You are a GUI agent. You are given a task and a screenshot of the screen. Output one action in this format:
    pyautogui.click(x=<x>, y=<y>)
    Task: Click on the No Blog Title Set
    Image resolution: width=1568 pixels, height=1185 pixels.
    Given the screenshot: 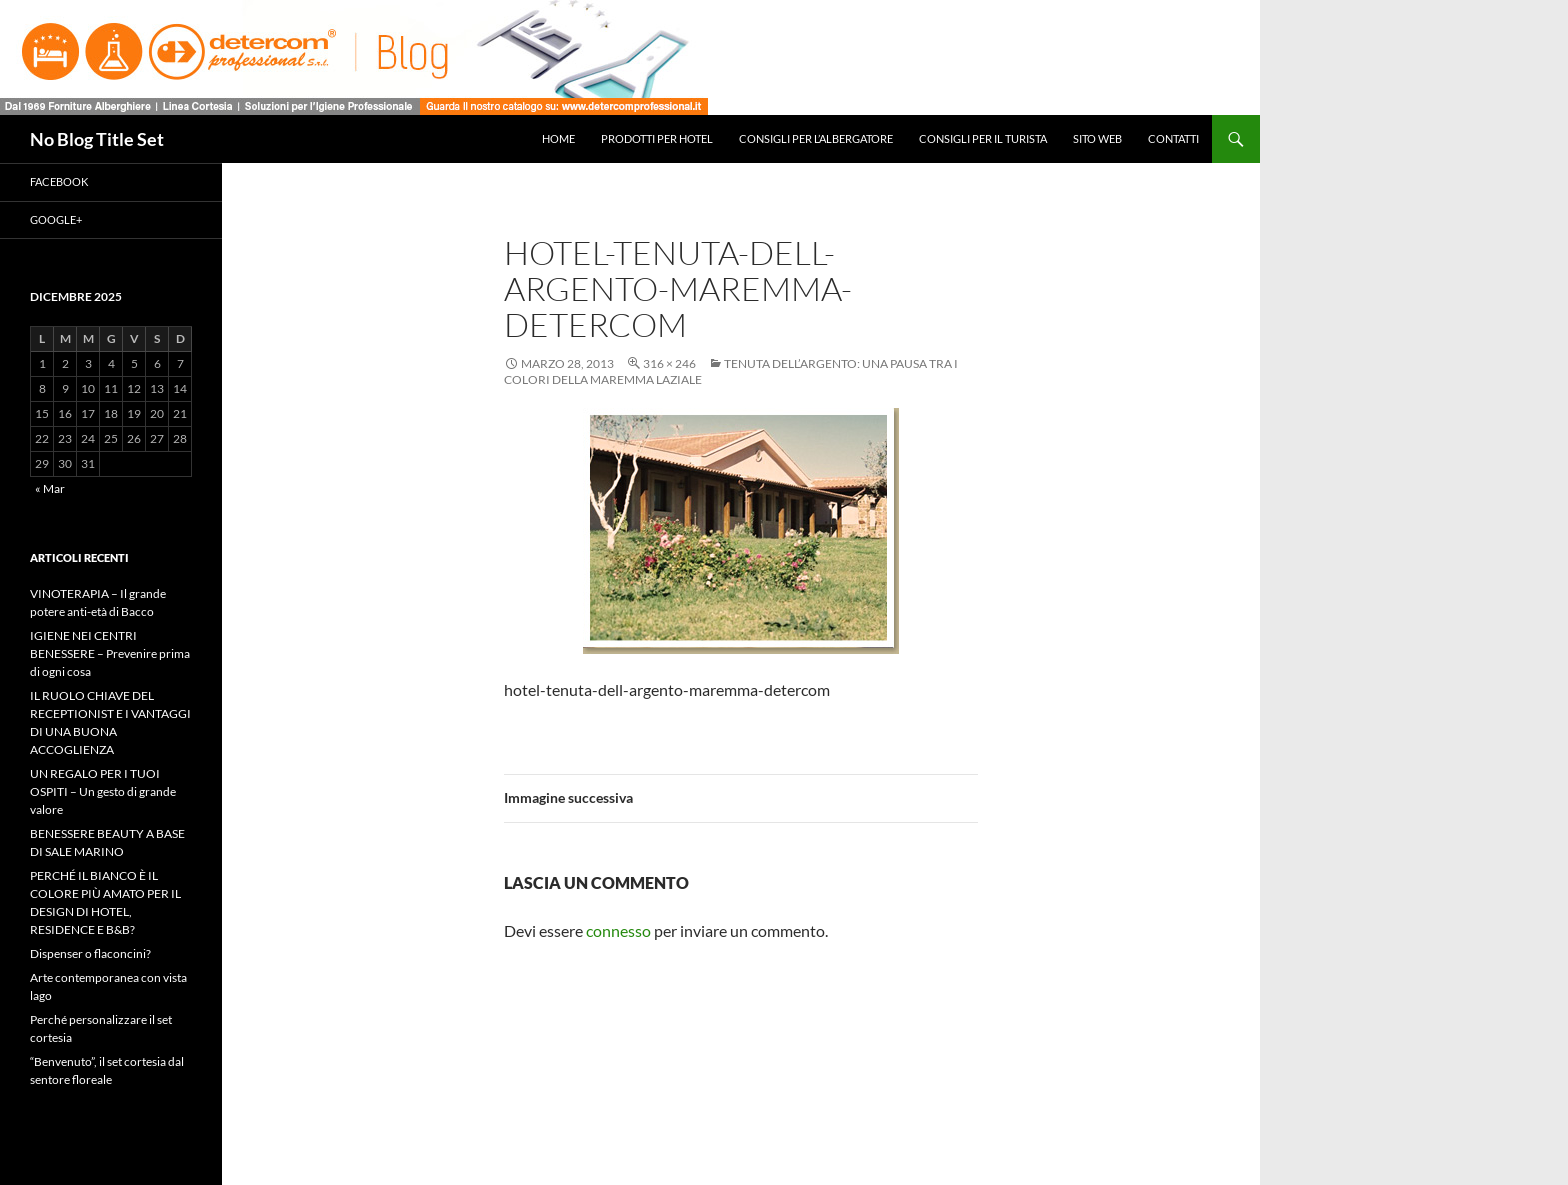 What is the action you would take?
    pyautogui.click(x=97, y=139)
    